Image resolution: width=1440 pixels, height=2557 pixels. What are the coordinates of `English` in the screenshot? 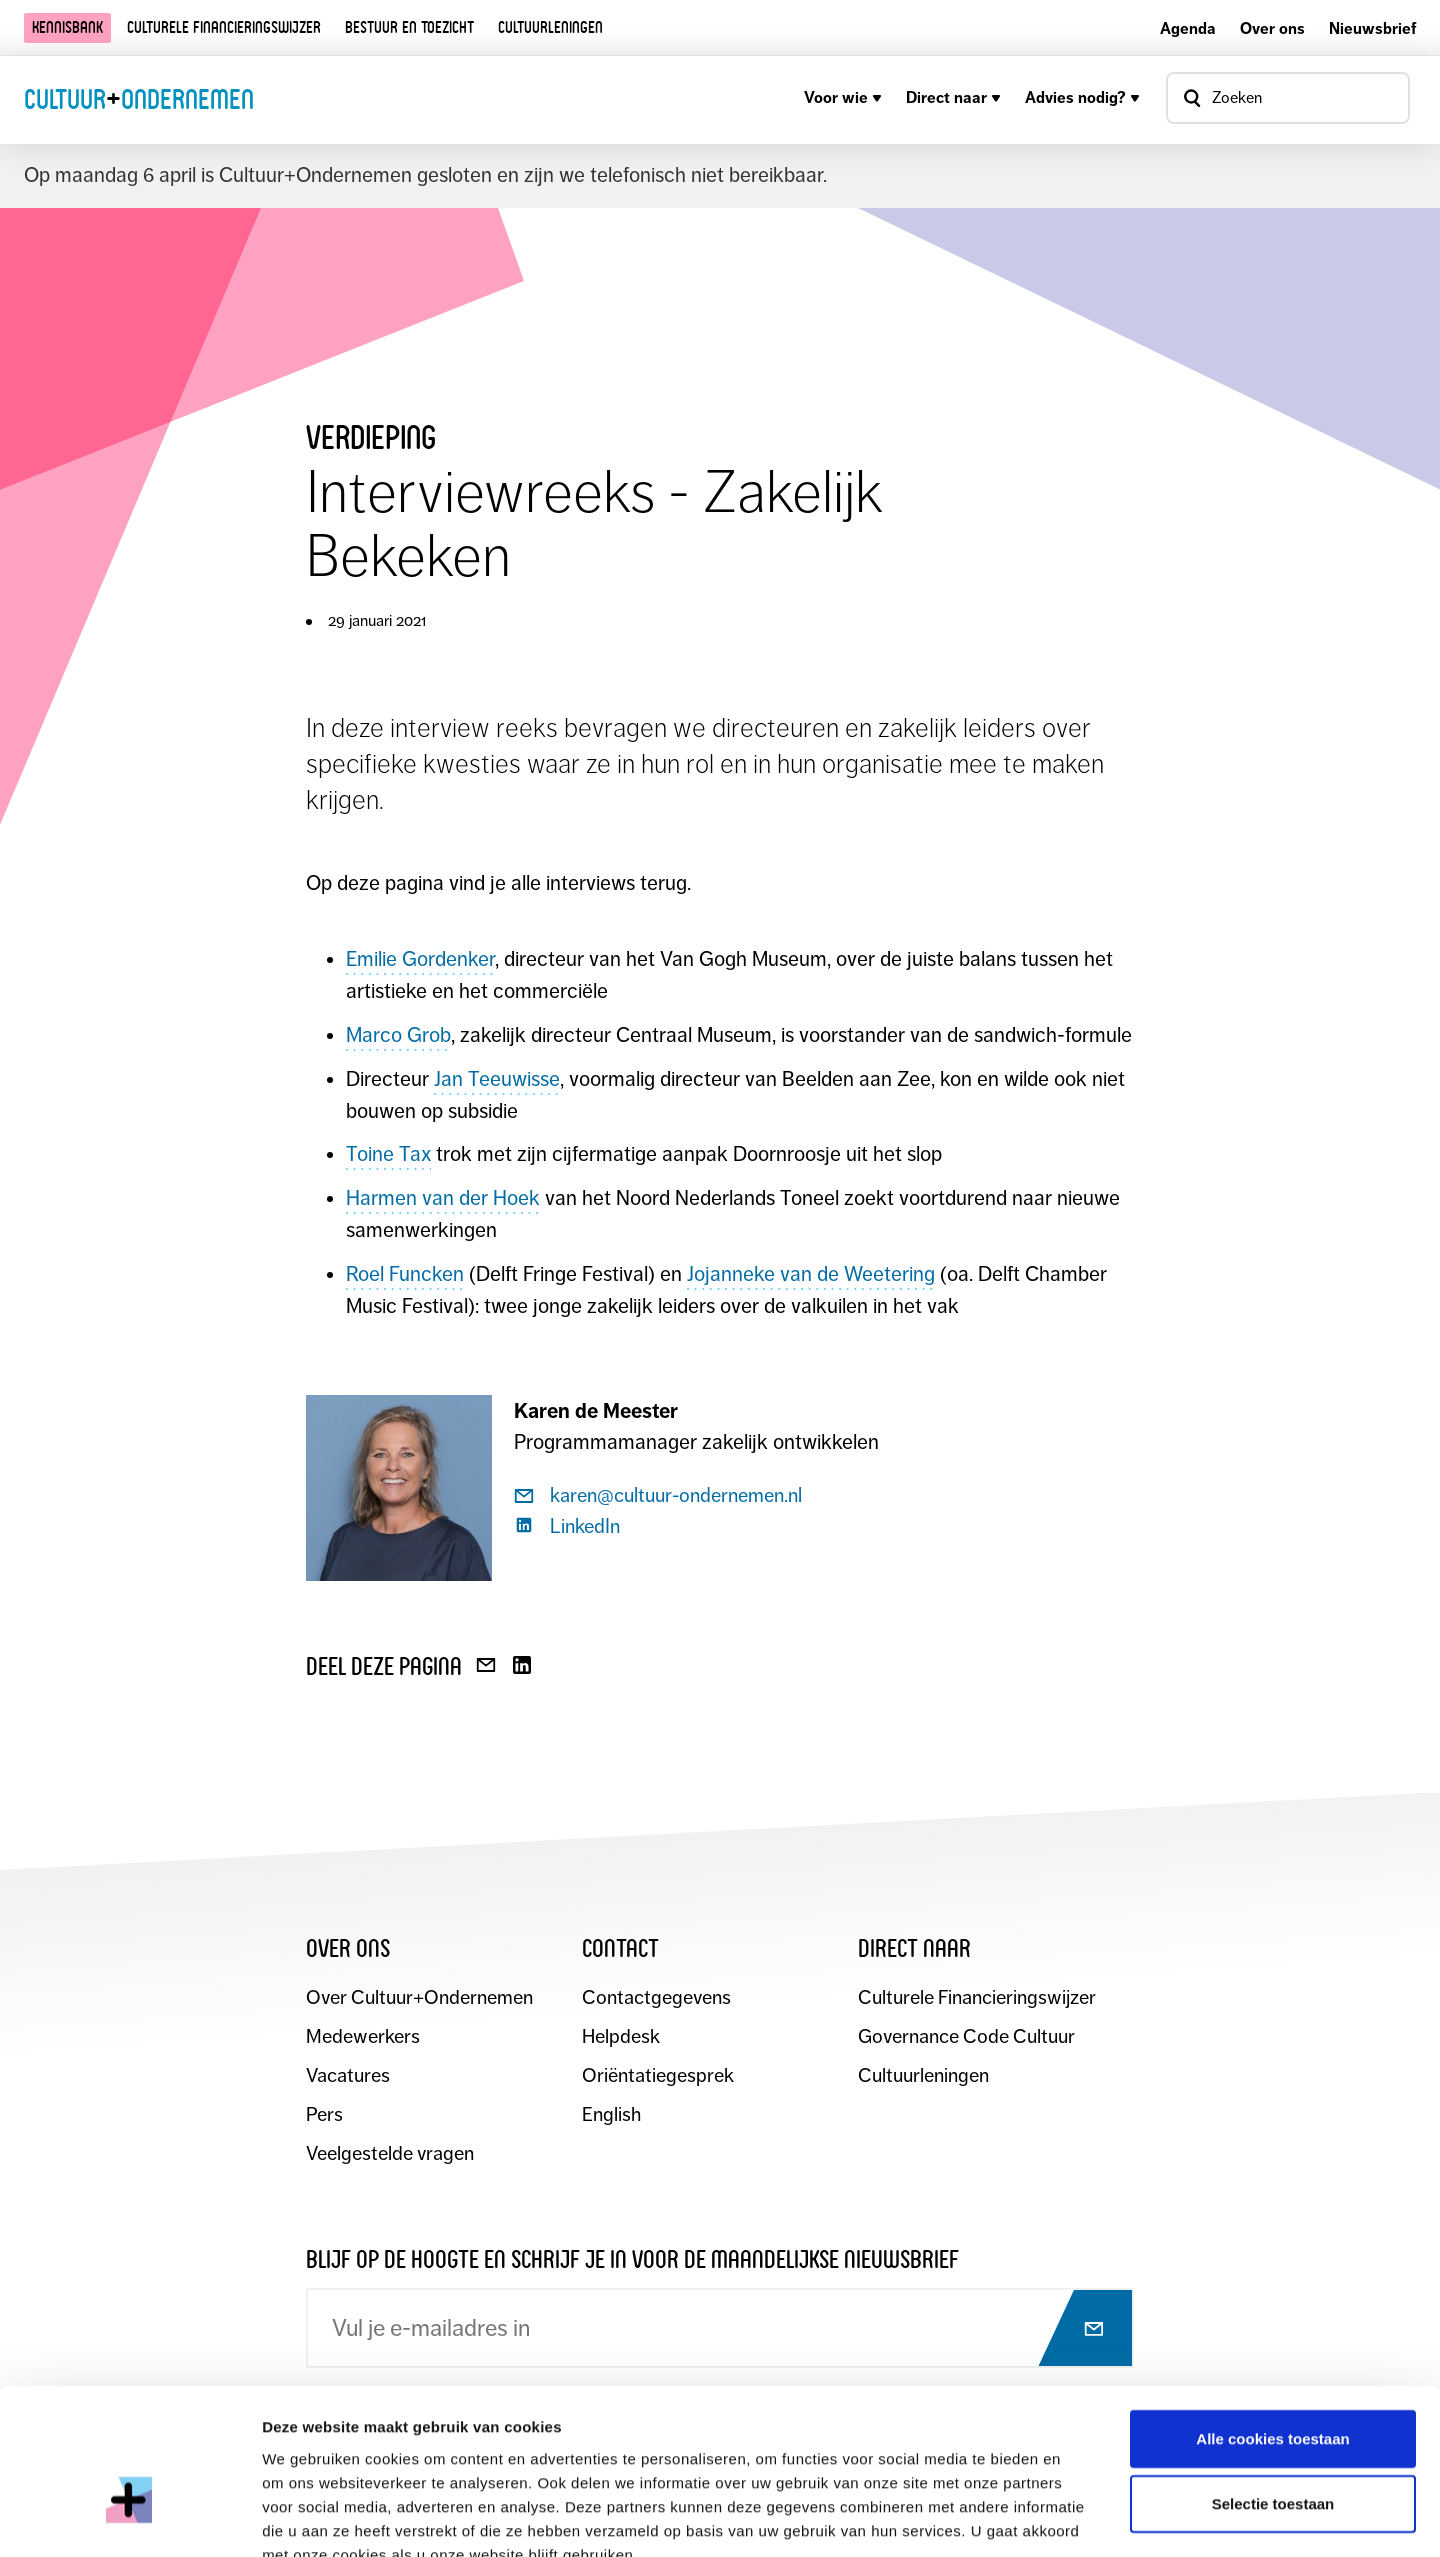 It's located at (611, 2115).